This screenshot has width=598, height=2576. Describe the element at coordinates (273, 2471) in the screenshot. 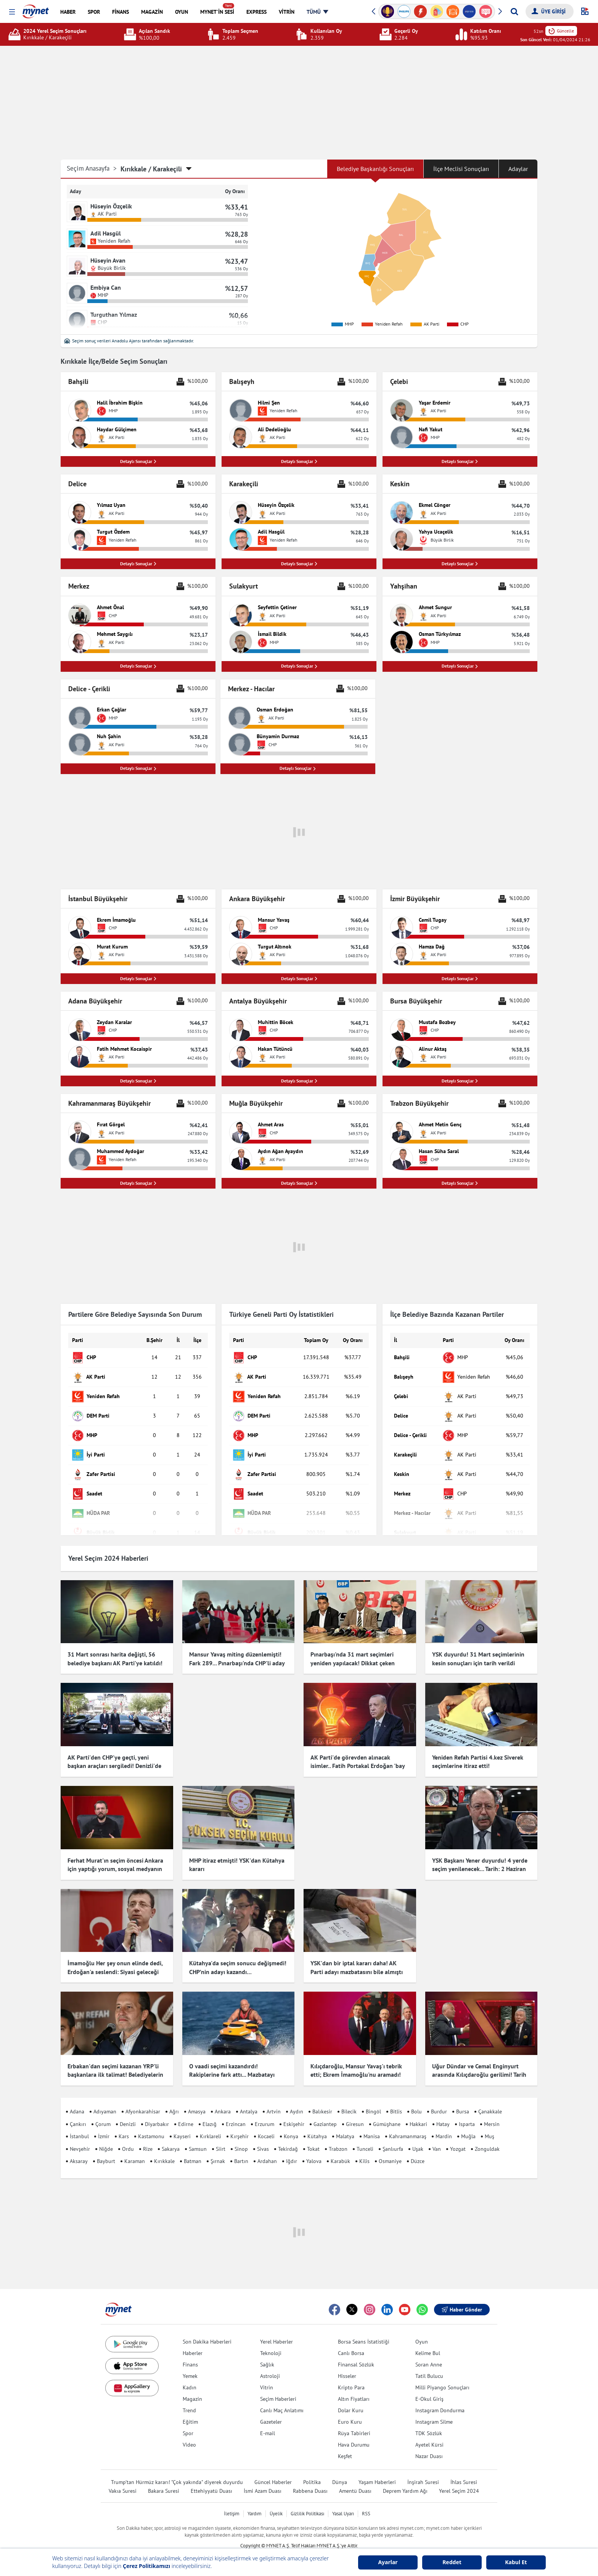

I see `Güncel Haberler` at that location.